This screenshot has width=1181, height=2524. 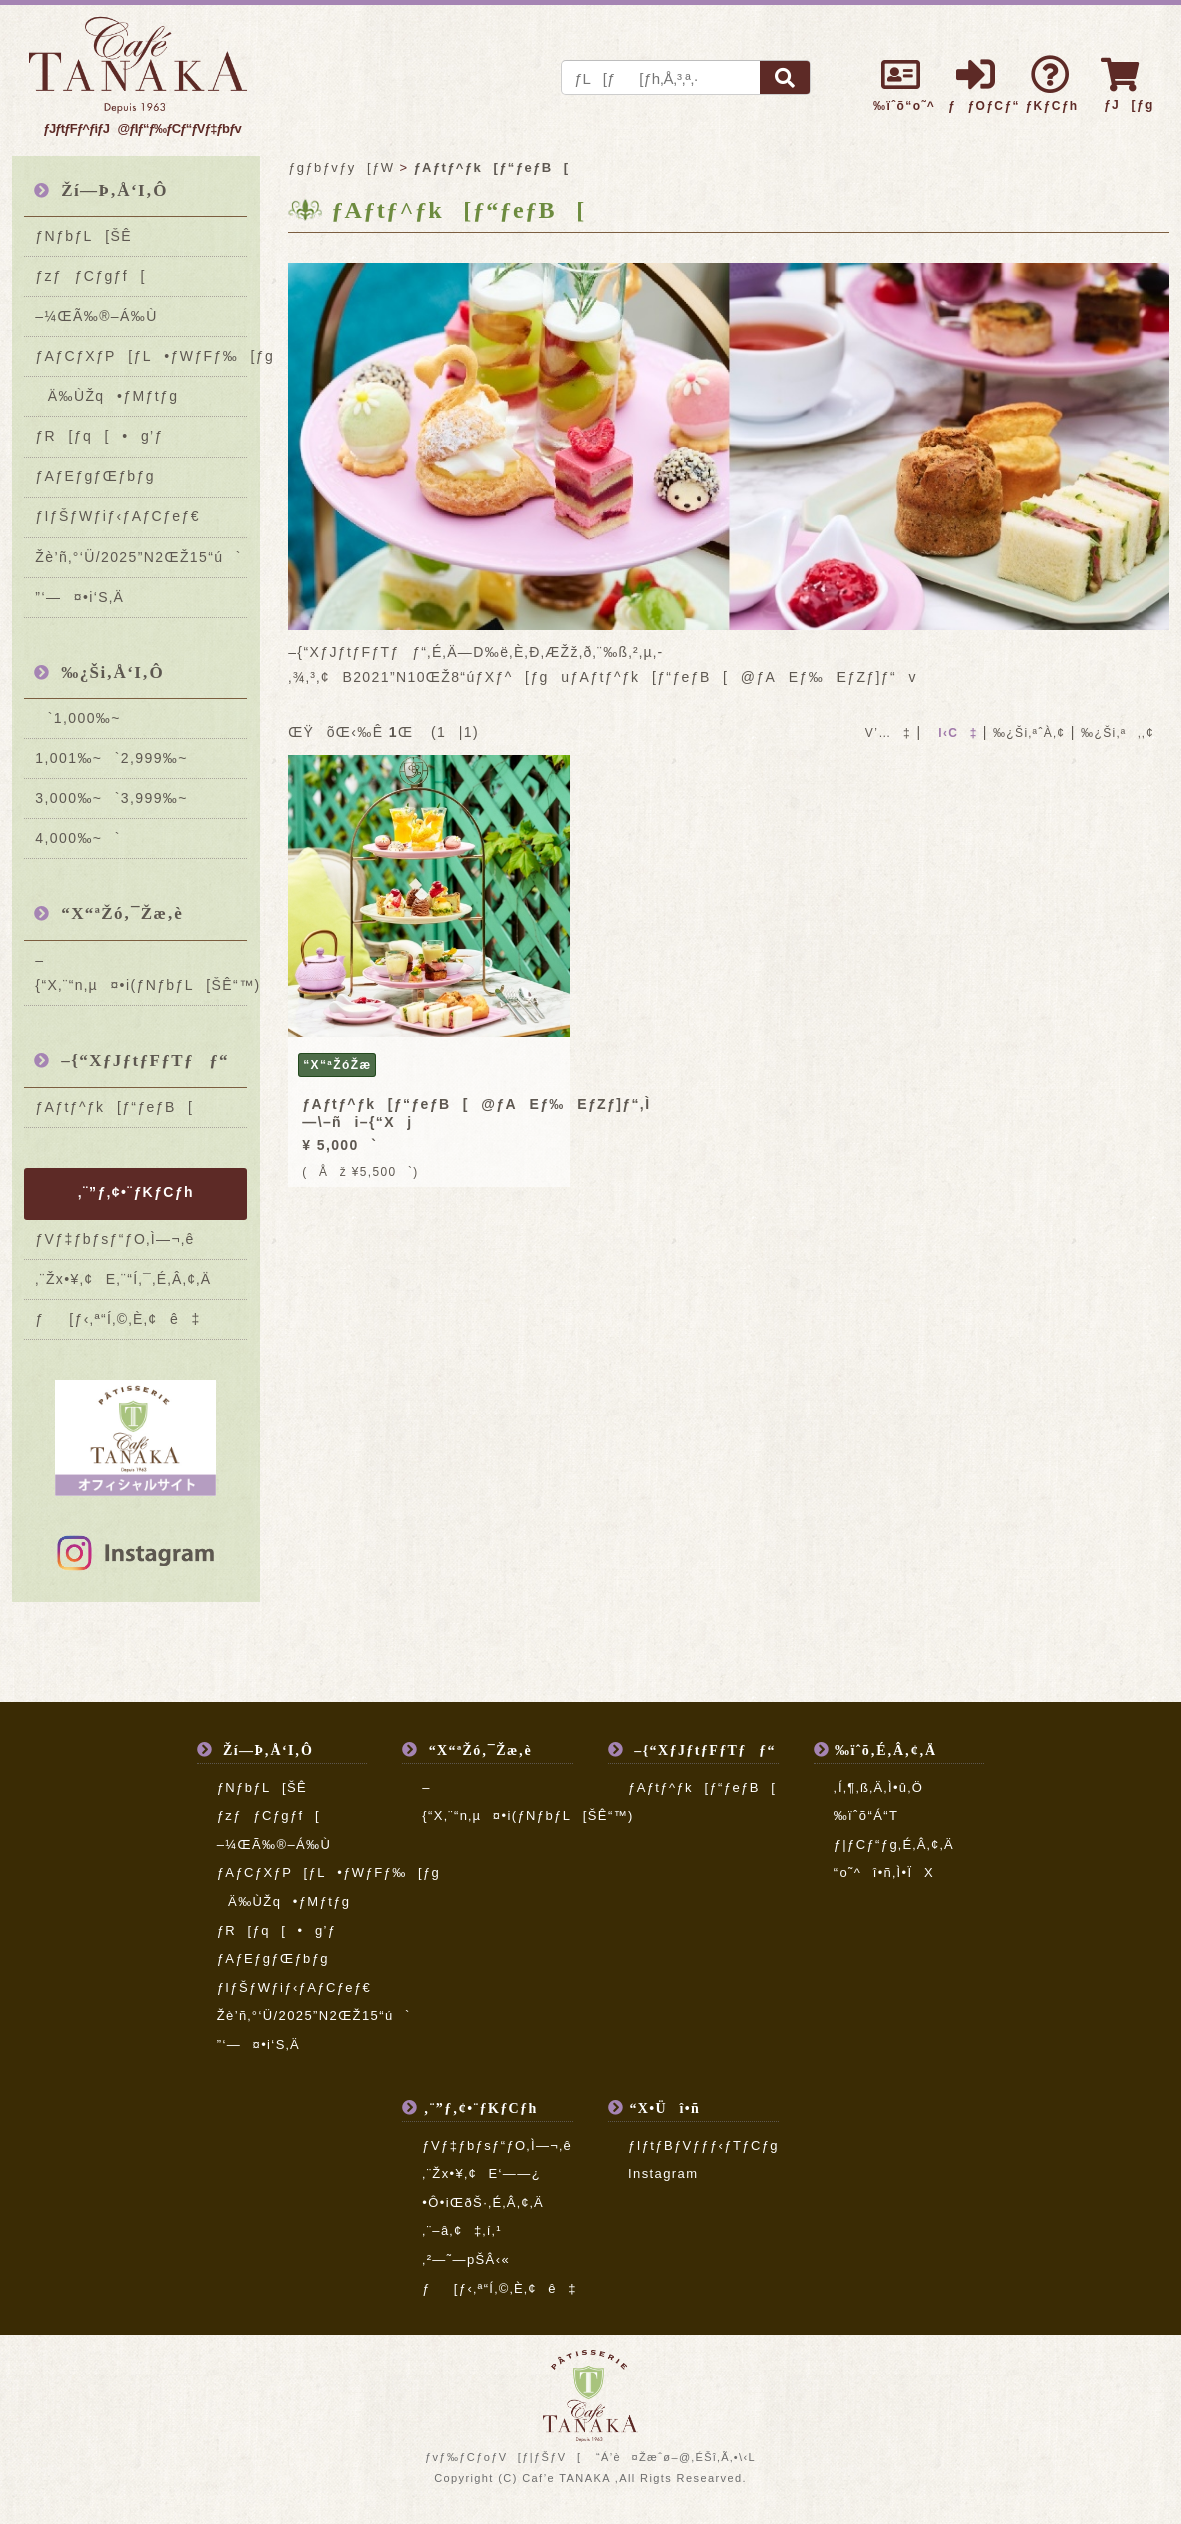 What do you see at coordinates (866, 1815) in the screenshot?
I see `‰ïˆõ“Á“T` at bounding box center [866, 1815].